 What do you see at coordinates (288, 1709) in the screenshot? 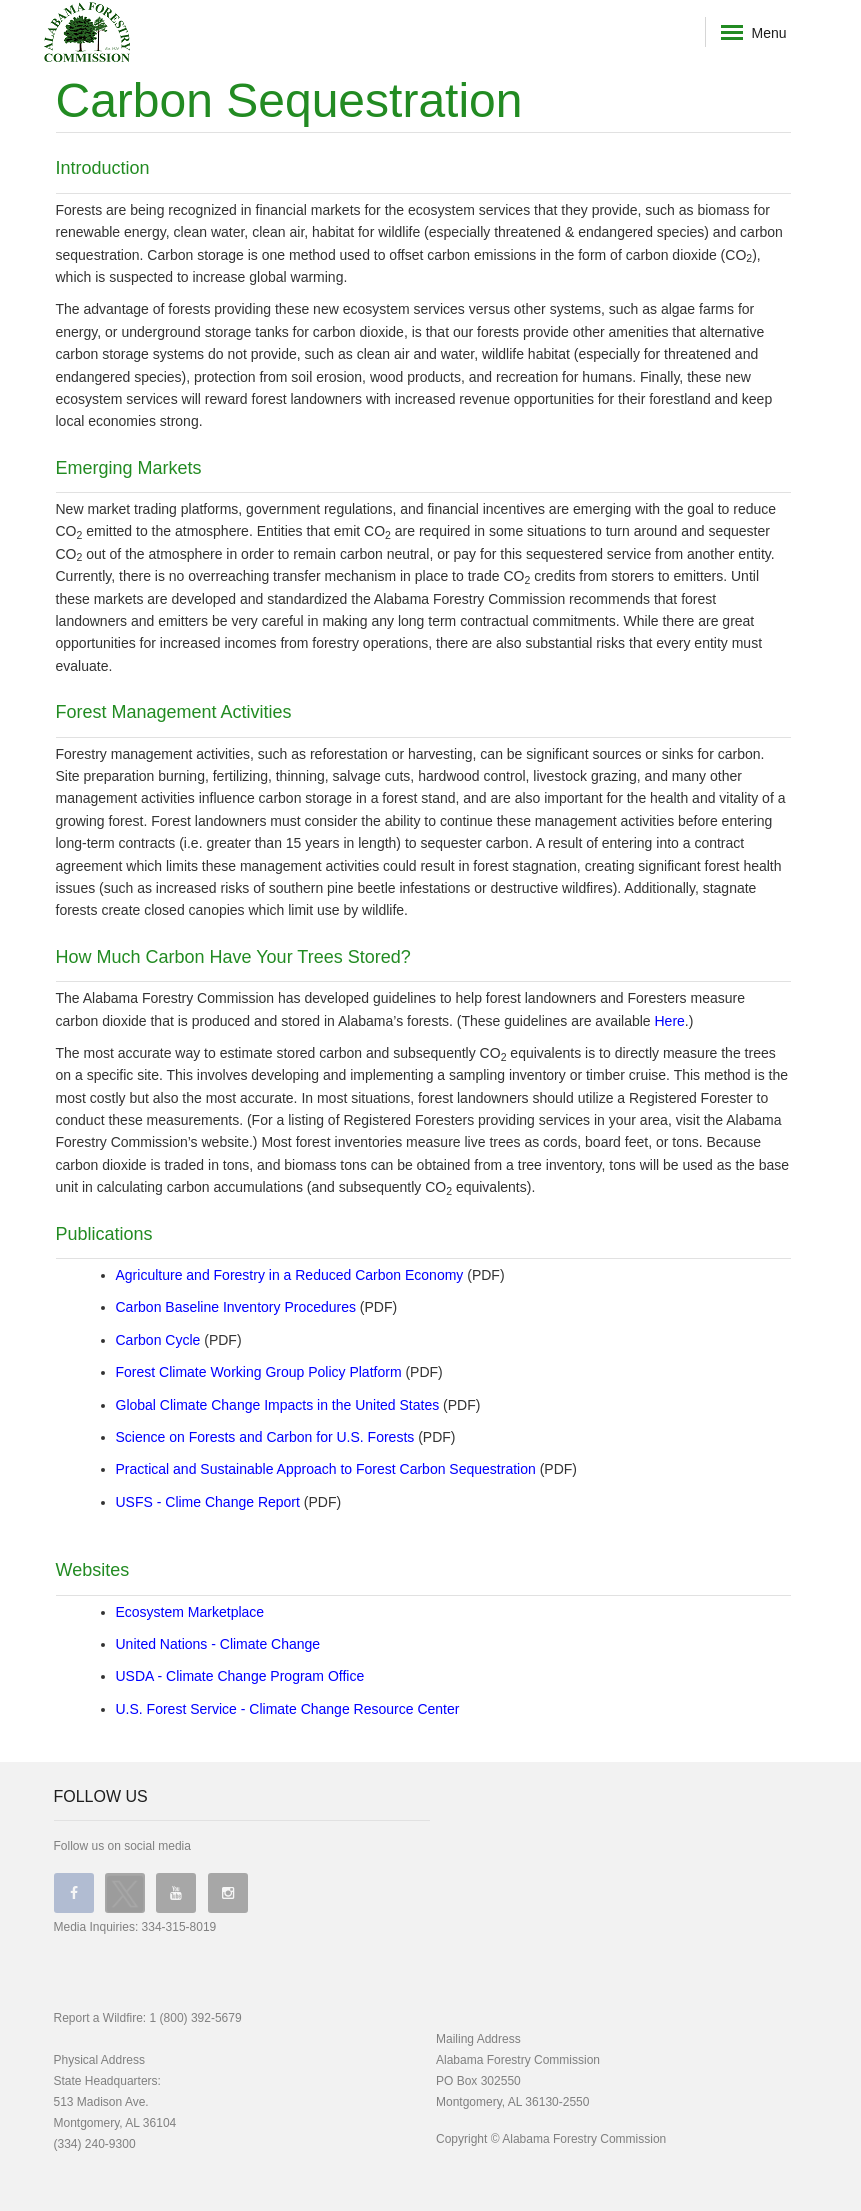
I see `U.S. Forest Service - Climate Change Resource Center` at bounding box center [288, 1709].